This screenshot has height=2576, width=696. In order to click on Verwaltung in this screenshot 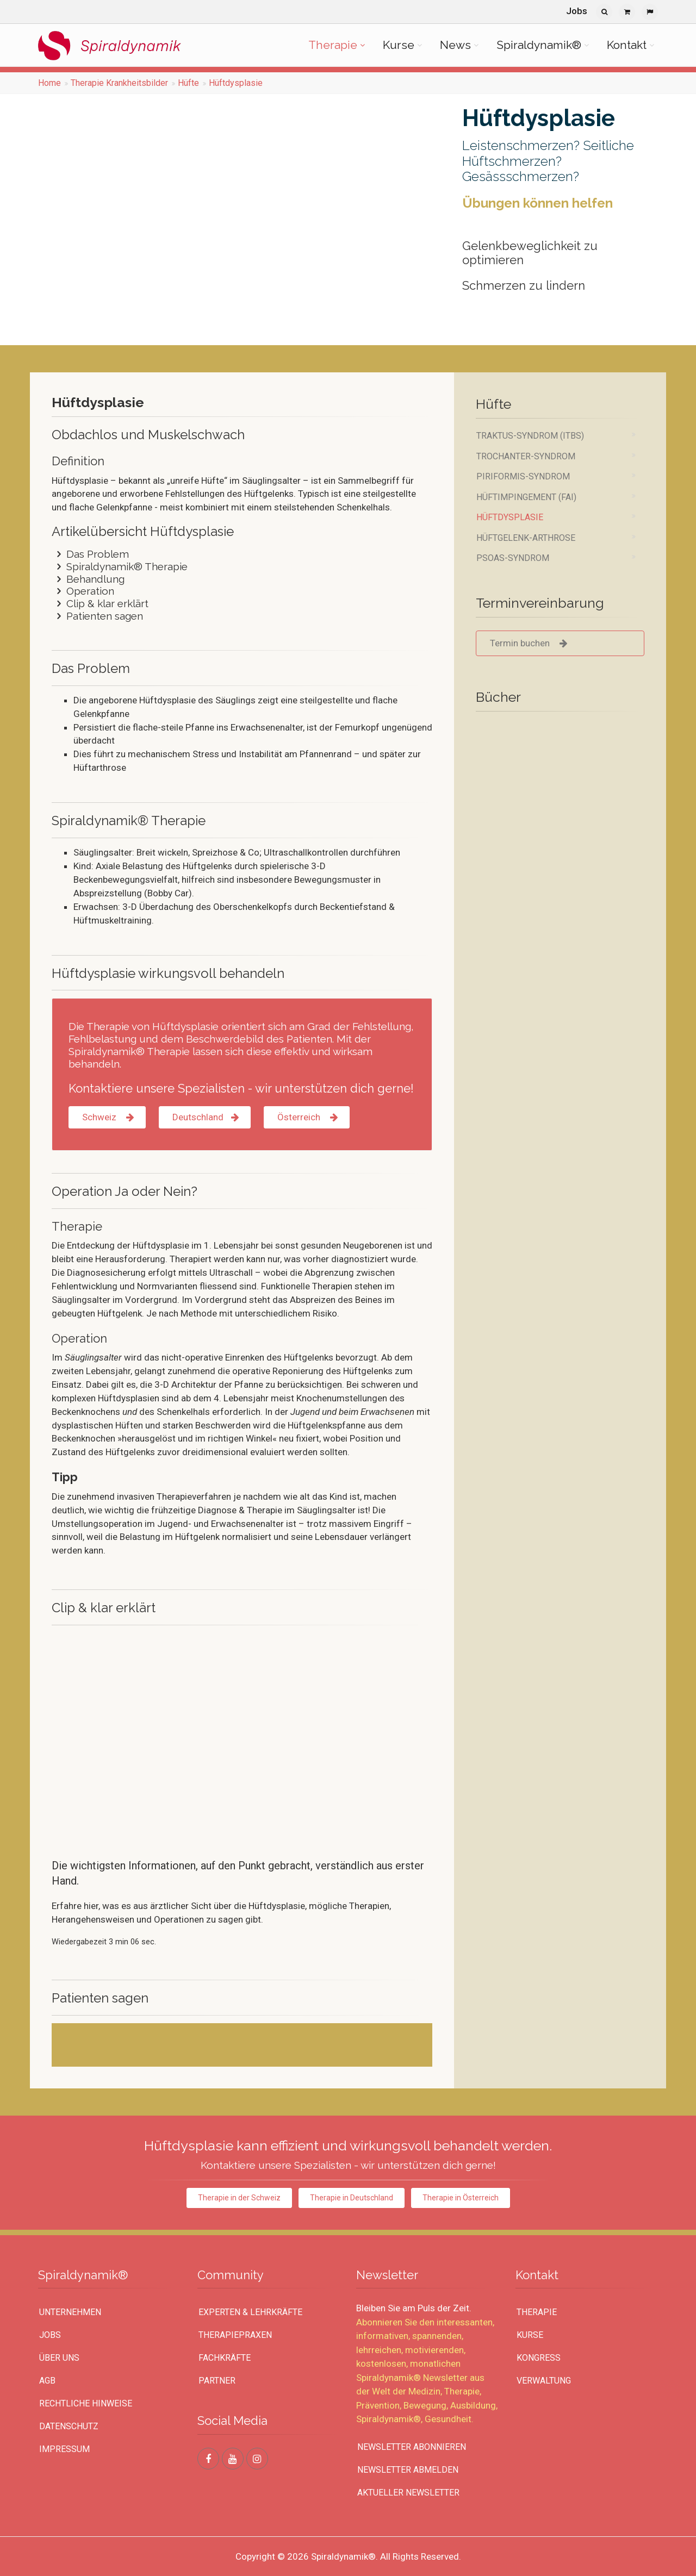, I will do `click(544, 2380)`.